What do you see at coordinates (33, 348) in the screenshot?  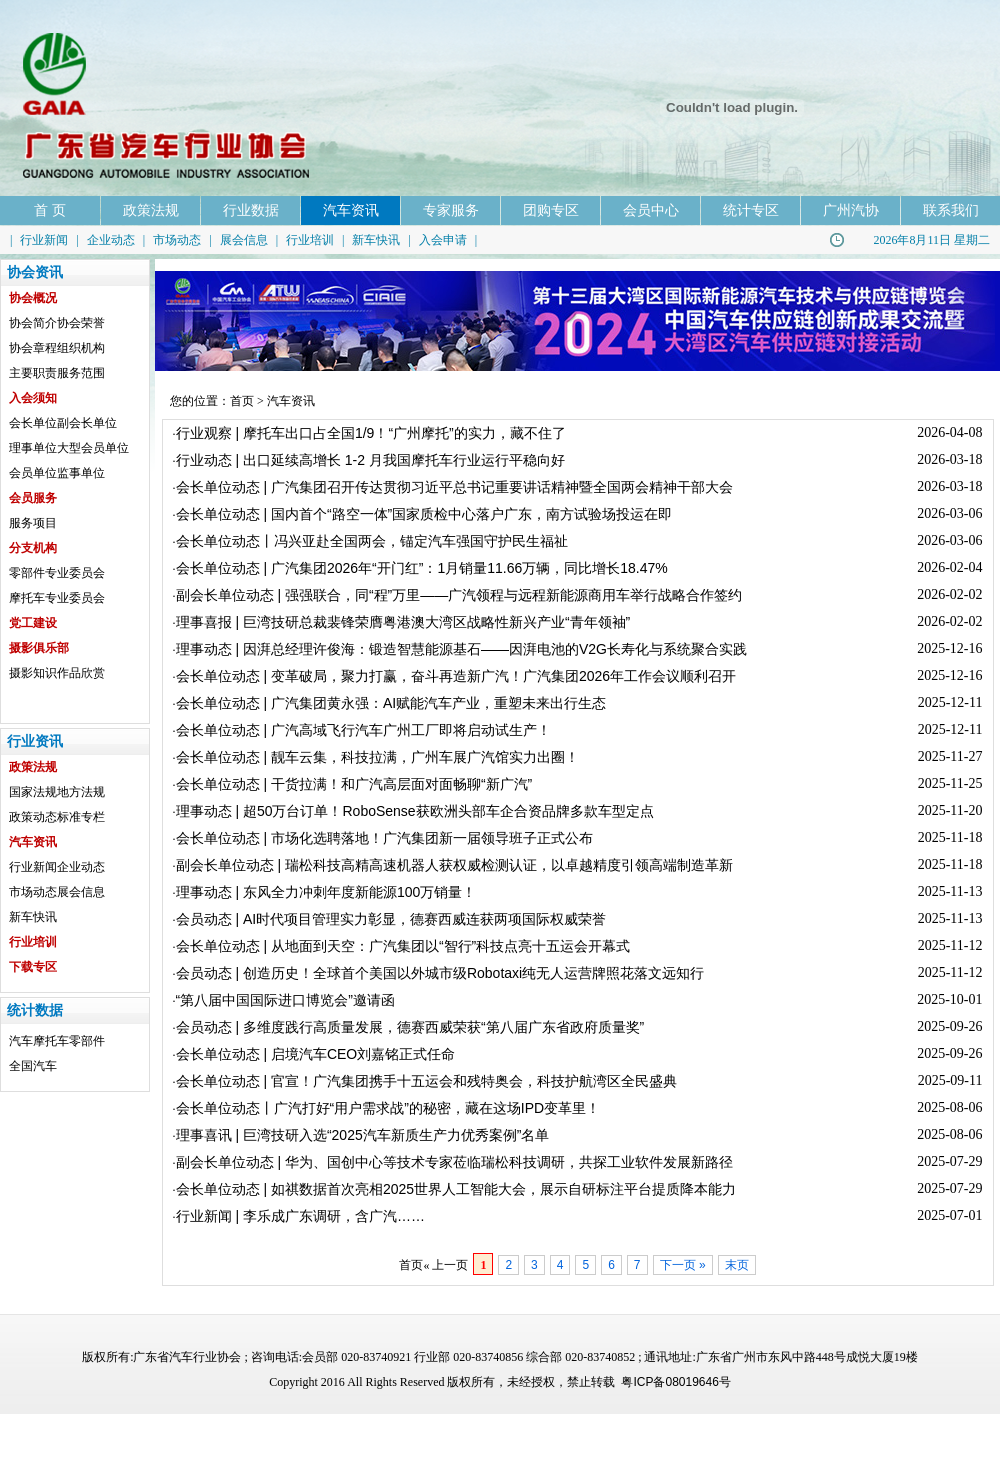 I see `协会章程` at bounding box center [33, 348].